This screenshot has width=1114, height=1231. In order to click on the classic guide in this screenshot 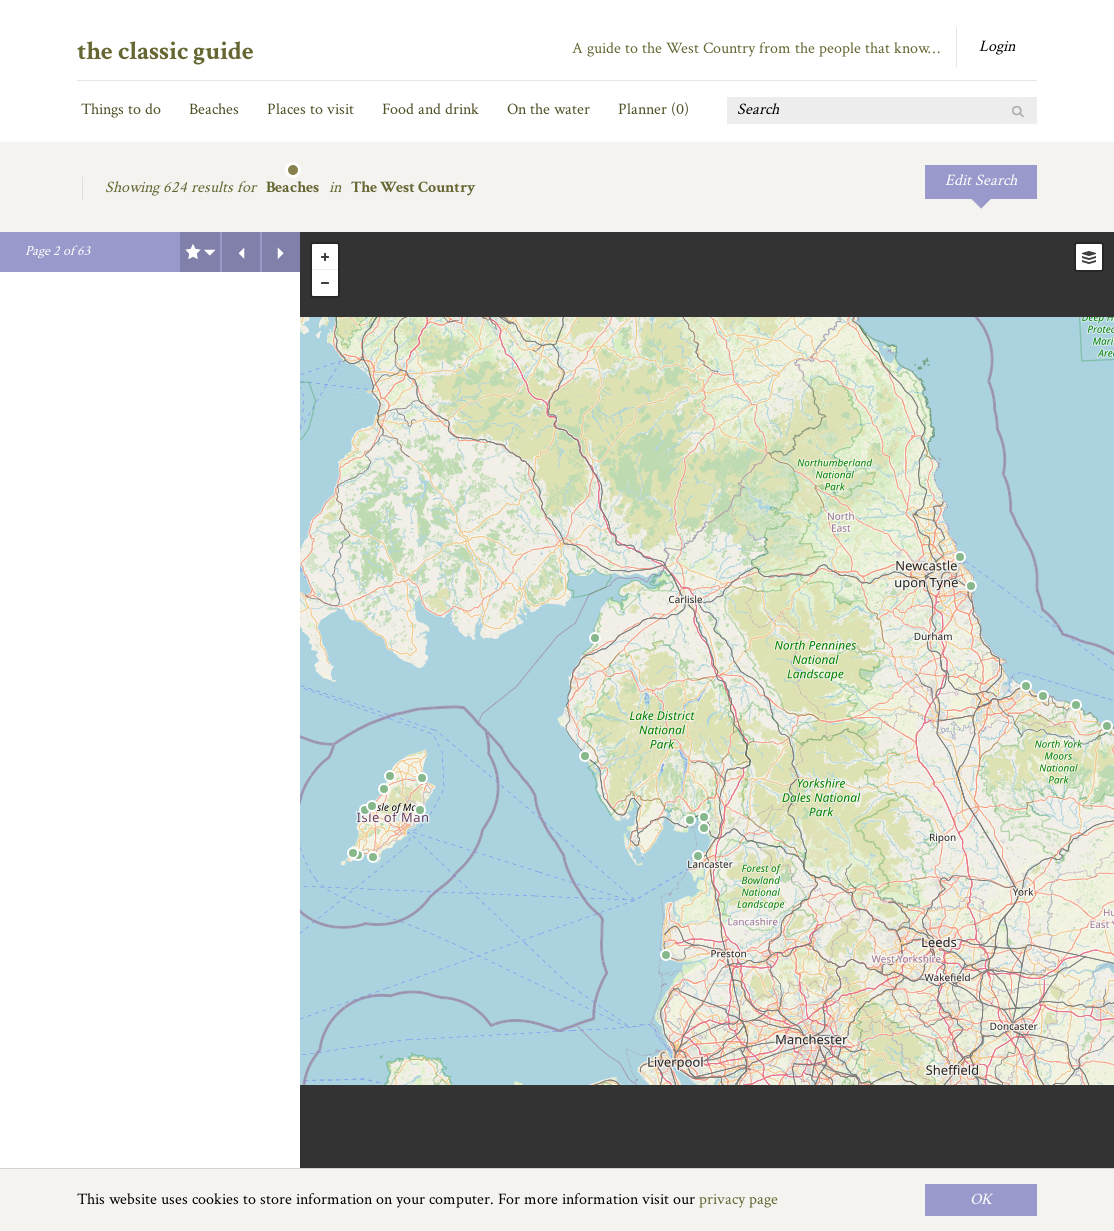, I will do `click(165, 51)`.